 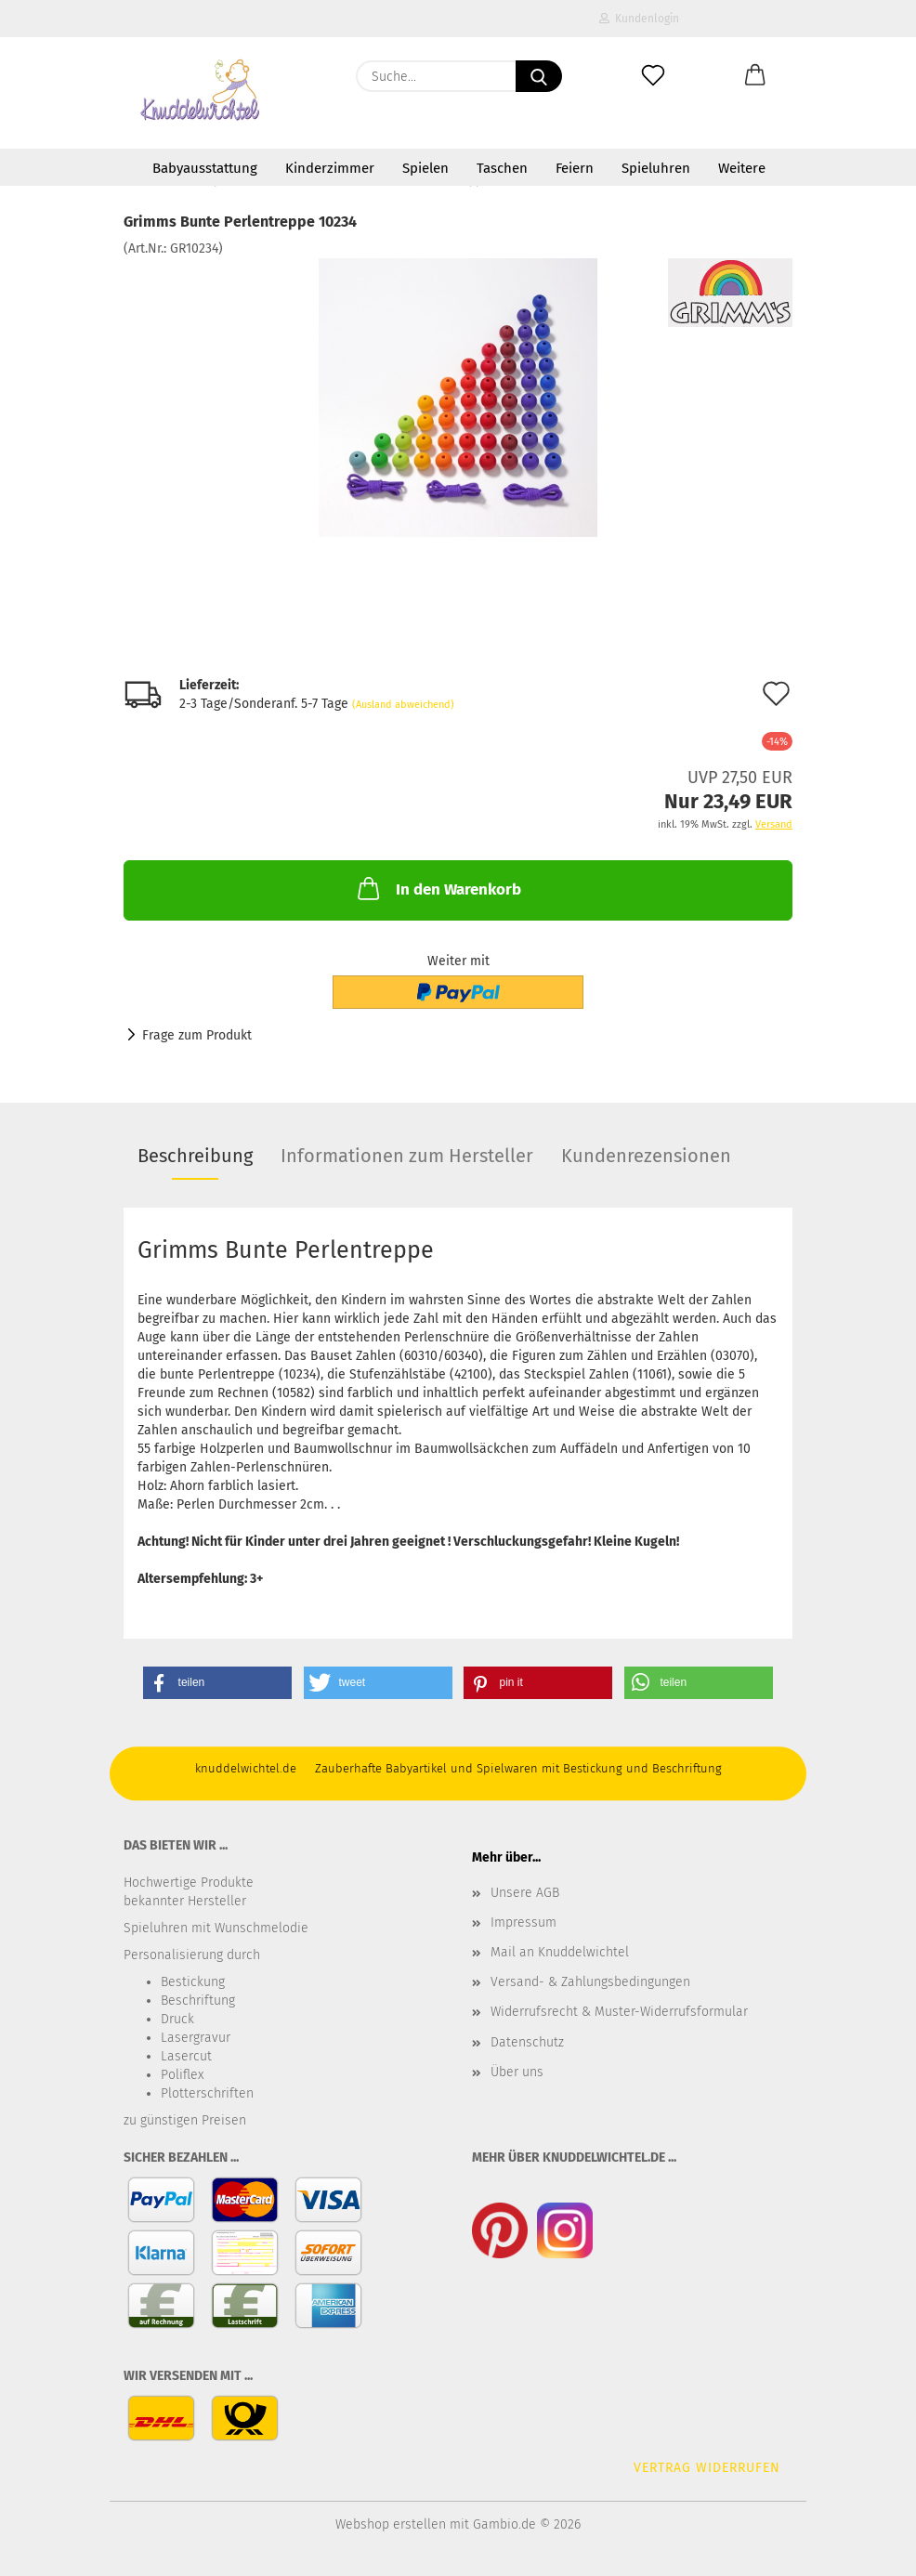 I want to click on Beschreibung, so click(x=195, y=1155).